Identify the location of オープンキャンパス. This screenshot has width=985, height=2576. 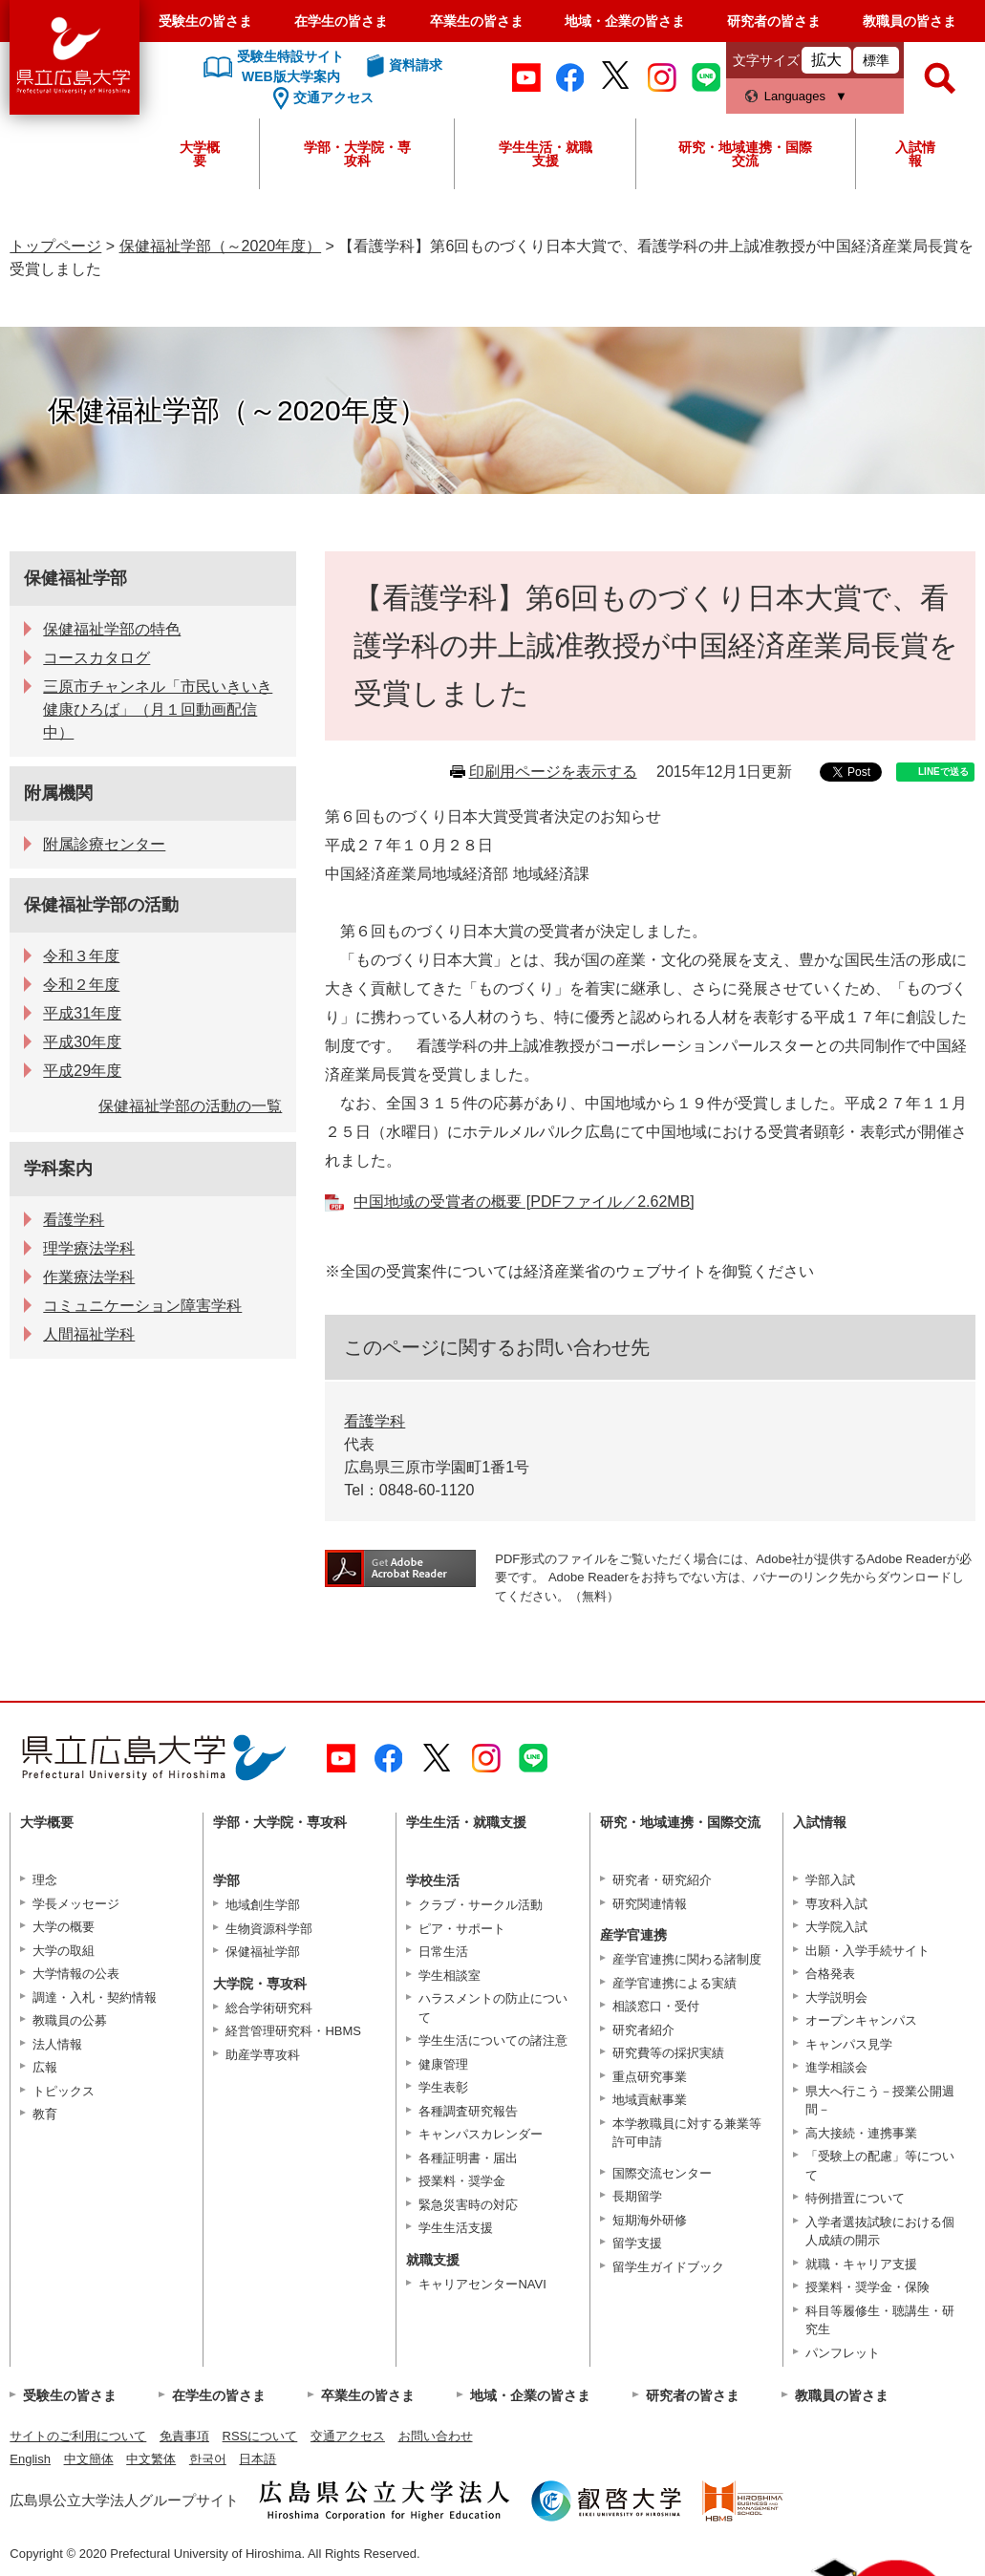
(861, 2020).